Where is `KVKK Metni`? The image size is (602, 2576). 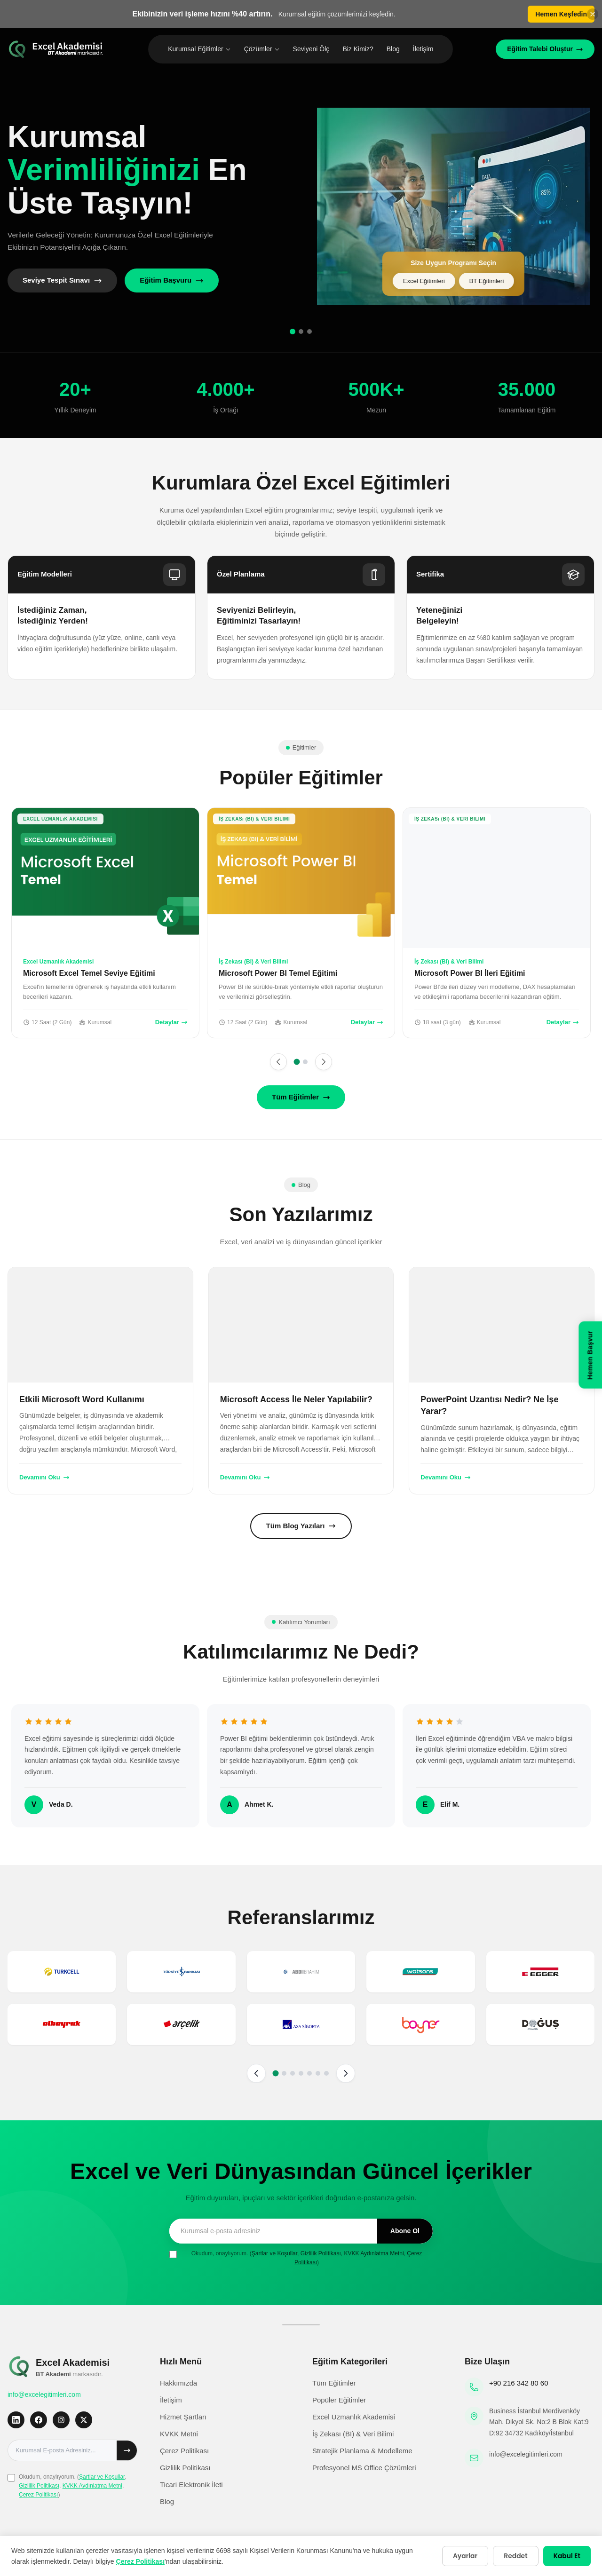
KVKK Metni is located at coordinates (179, 2434).